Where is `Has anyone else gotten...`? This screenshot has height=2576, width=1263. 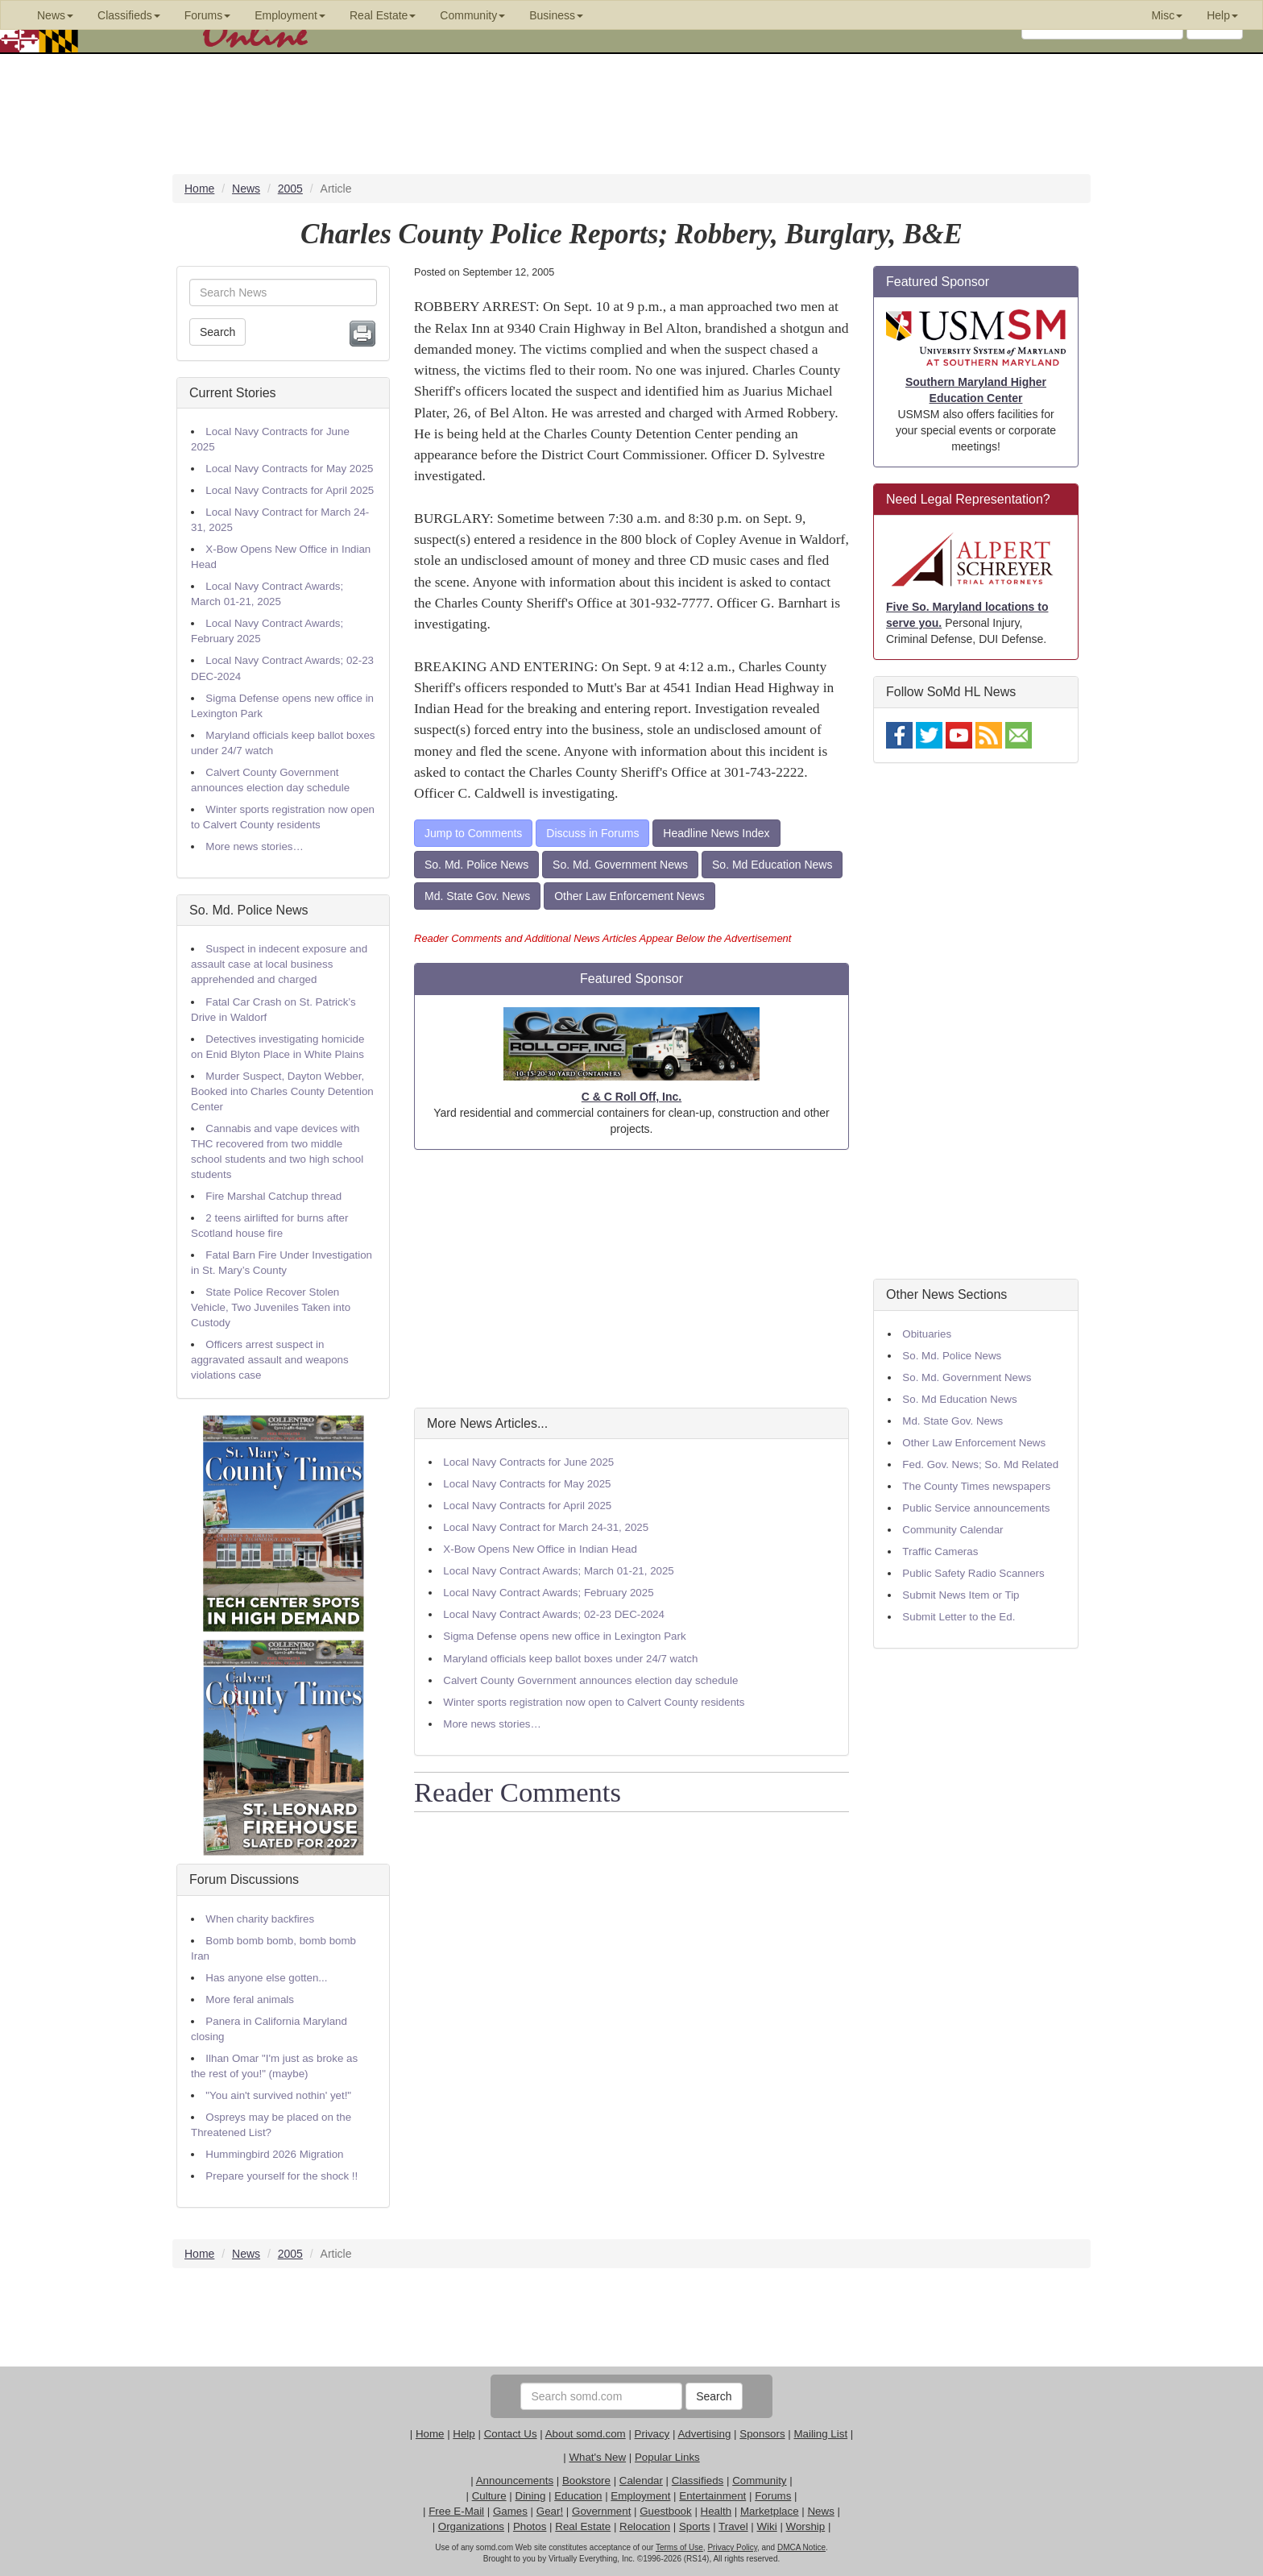
Has anyone else gotten... is located at coordinates (266, 1978).